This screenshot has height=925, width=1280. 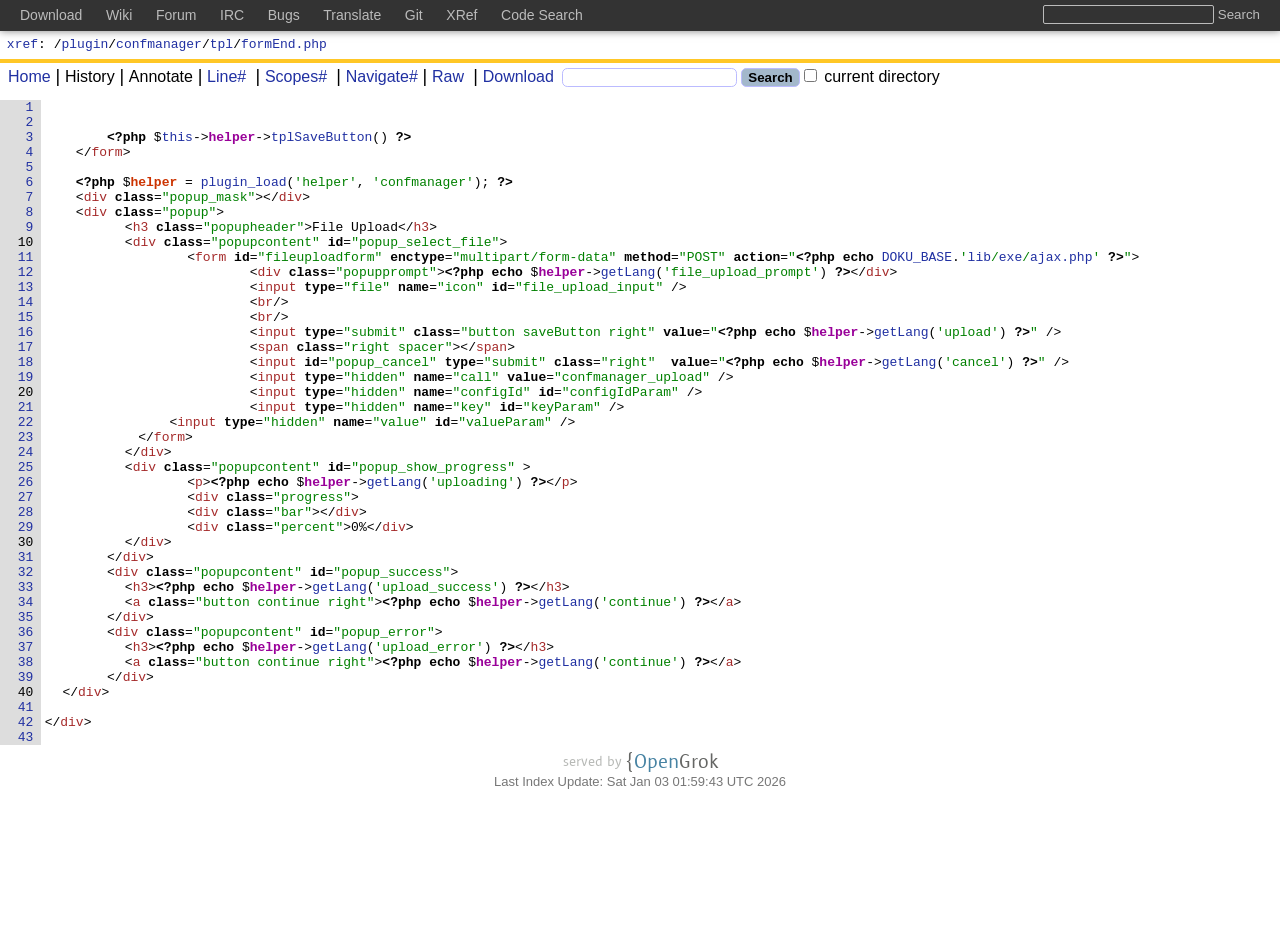 I want to click on 40, so click(x=26, y=811).